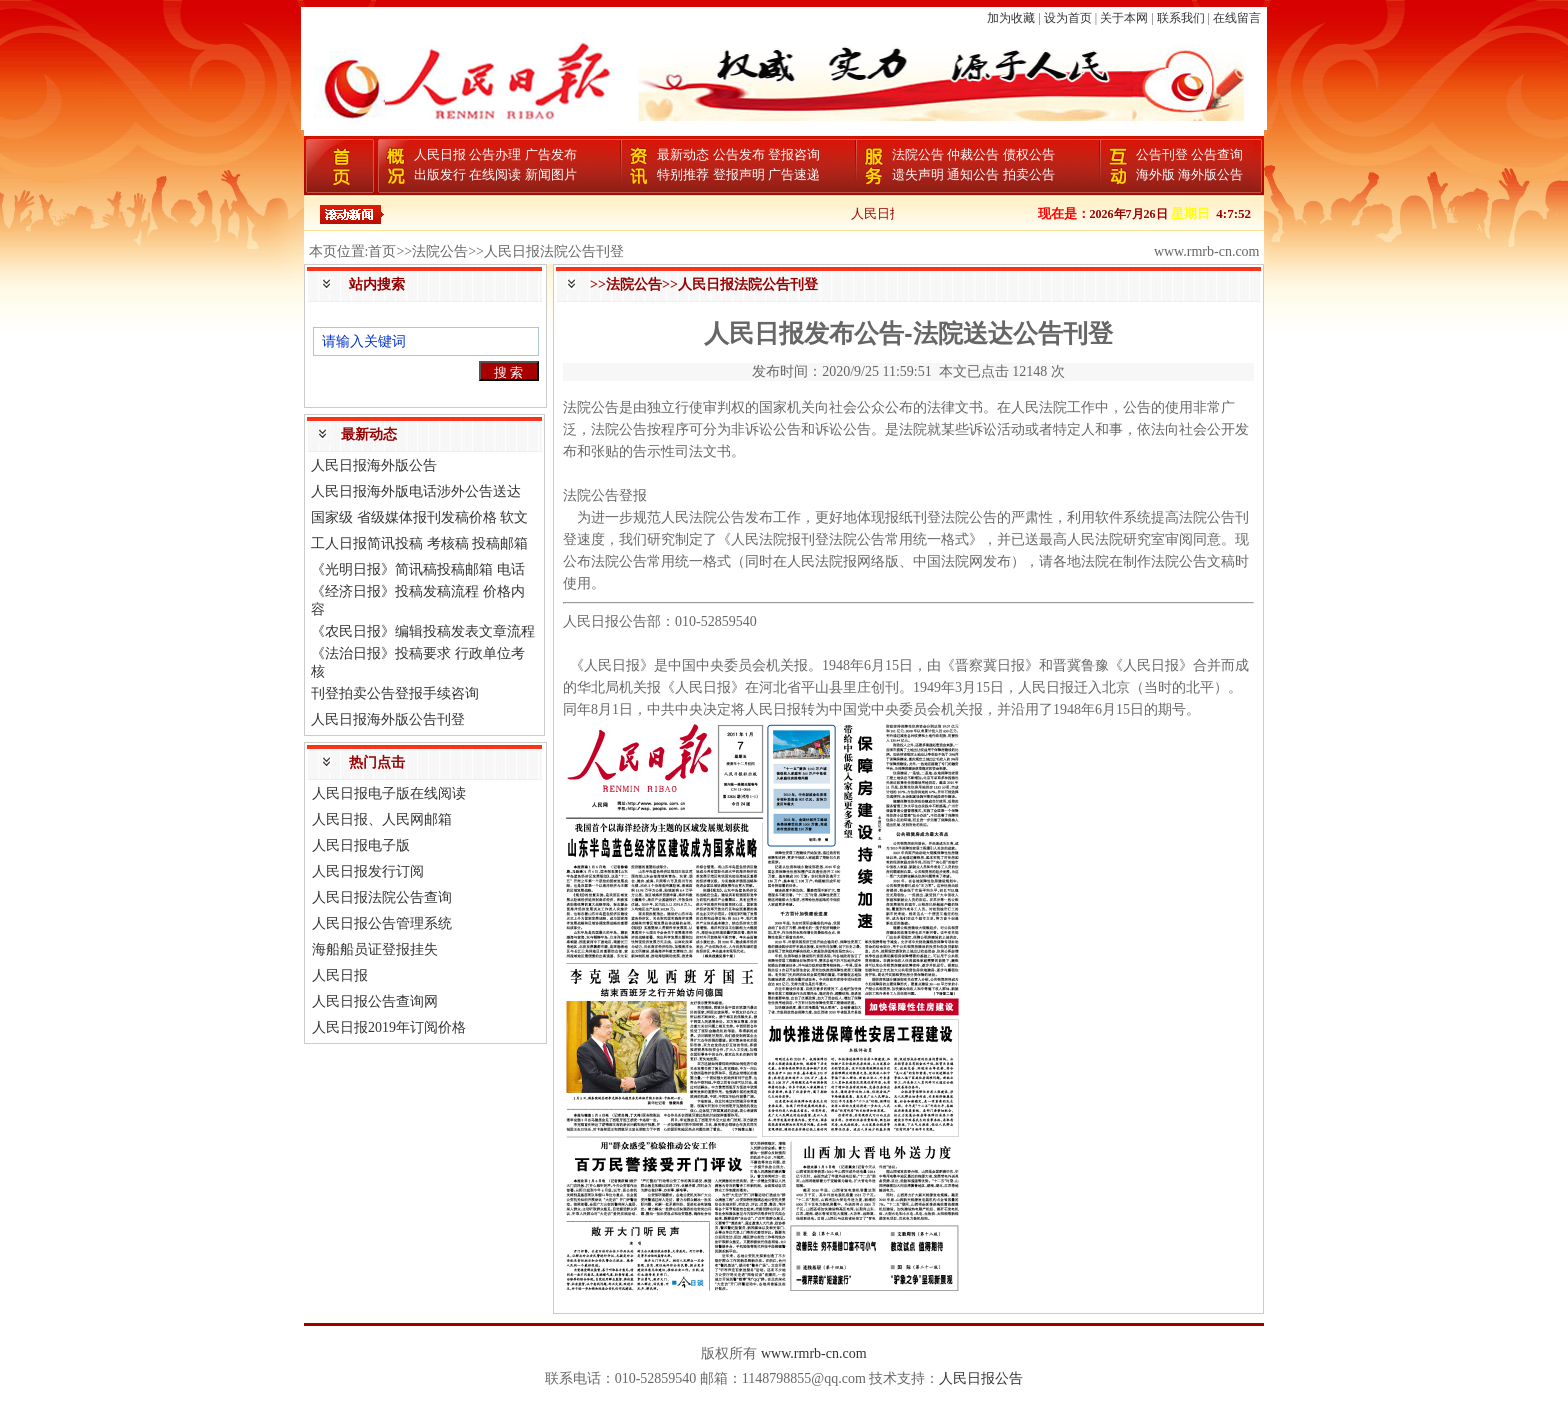  What do you see at coordinates (1162, 154) in the screenshot?
I see `公告刊登` at bounding box center [1162, 154].